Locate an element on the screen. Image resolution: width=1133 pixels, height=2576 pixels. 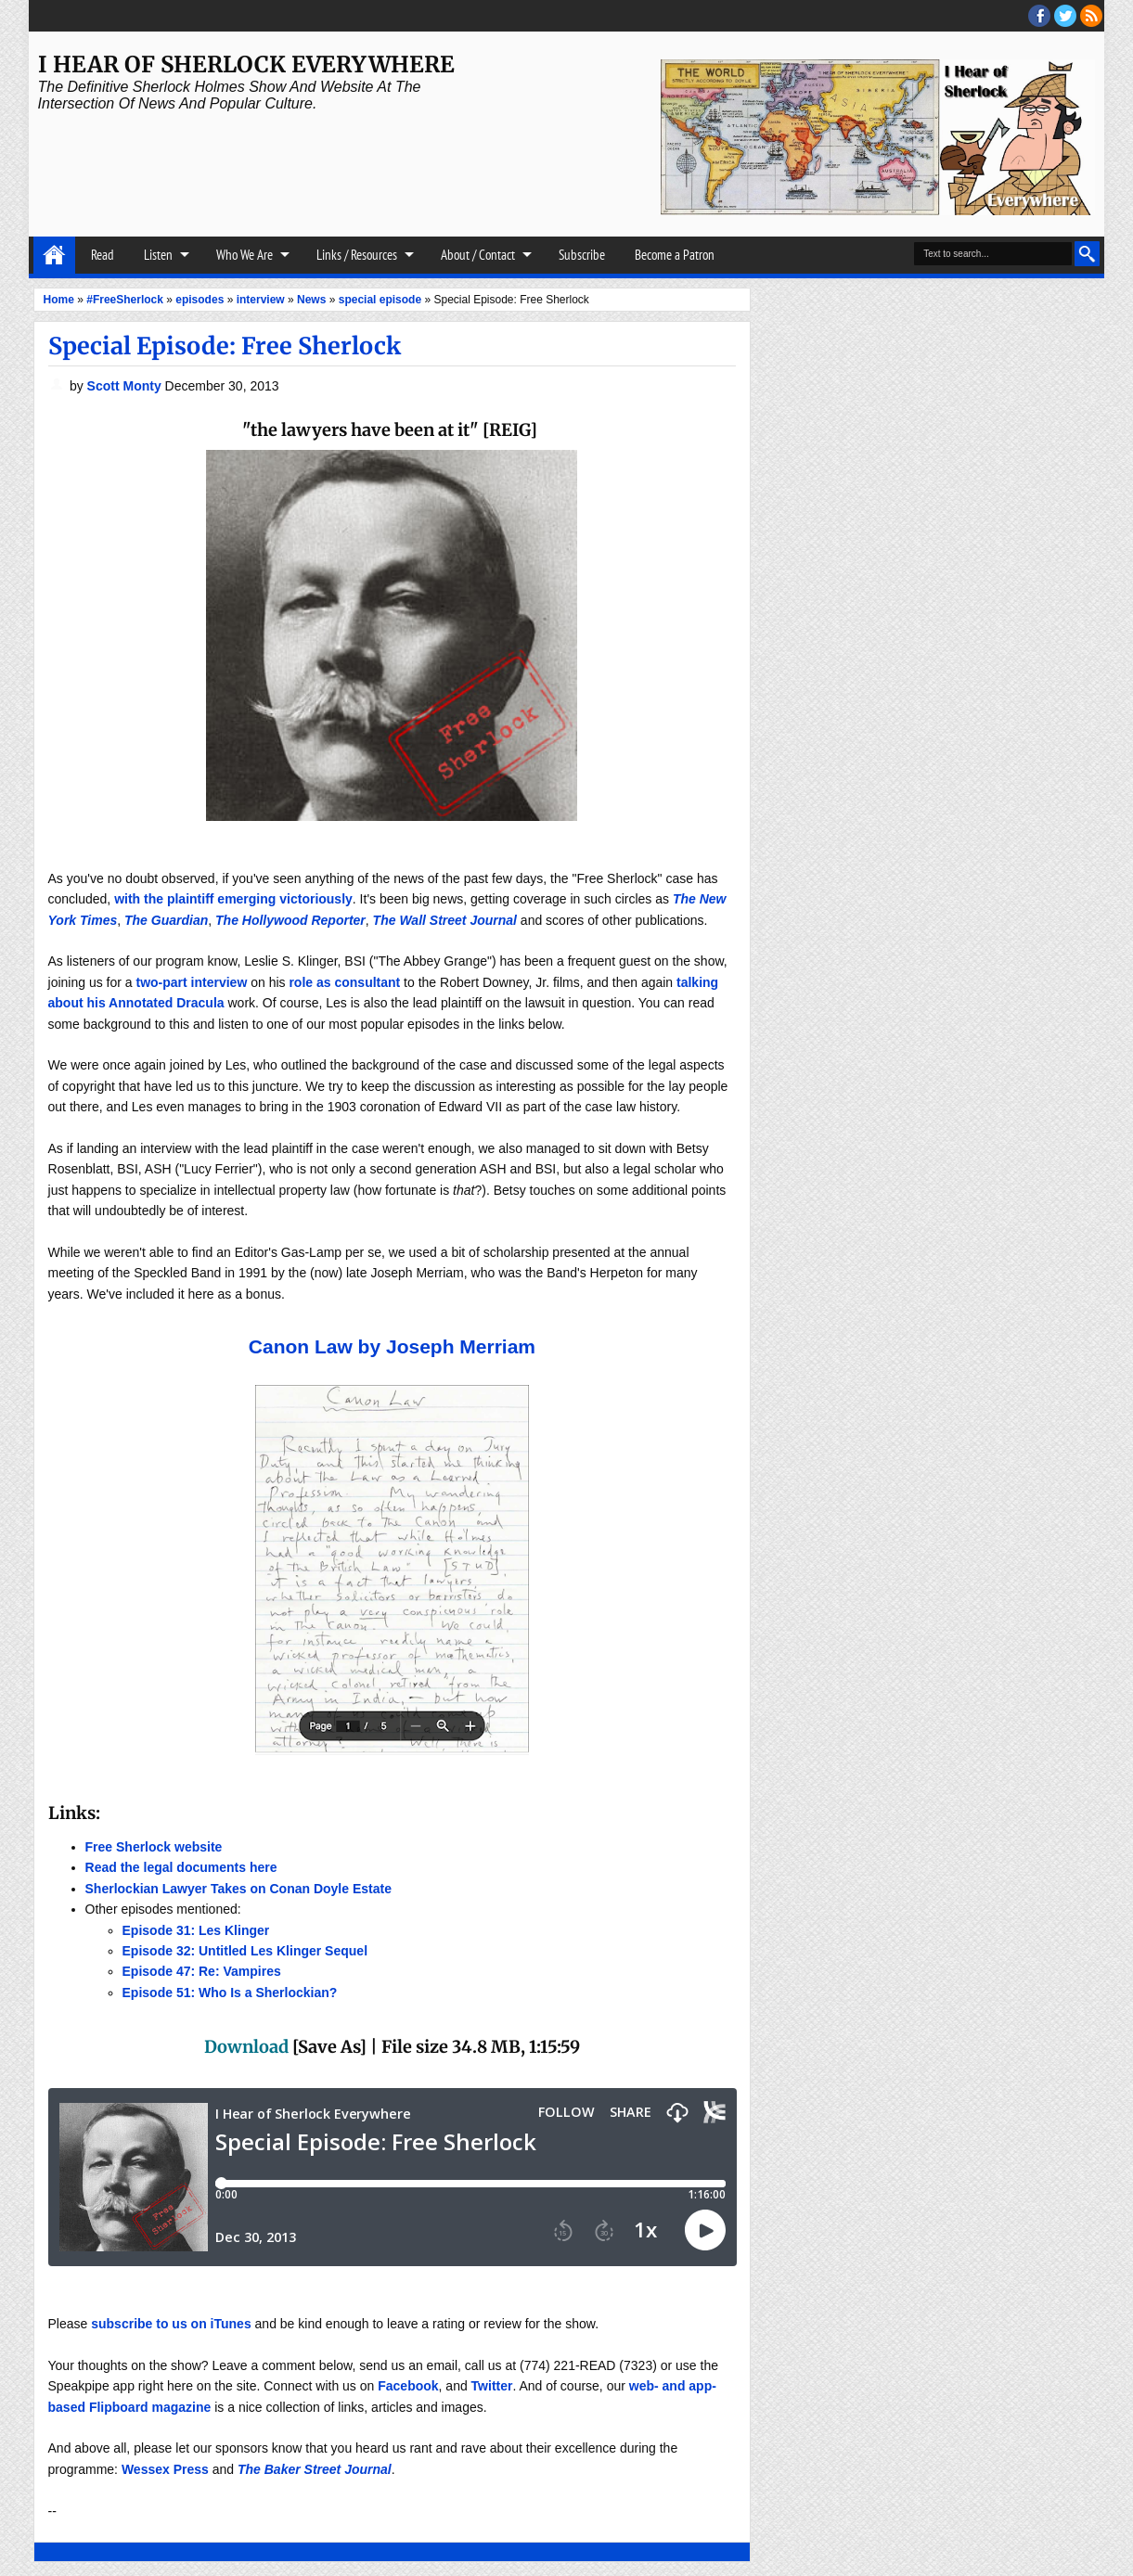
Canon Law by Joseph Merriam is located at coordinates (392, 1346).